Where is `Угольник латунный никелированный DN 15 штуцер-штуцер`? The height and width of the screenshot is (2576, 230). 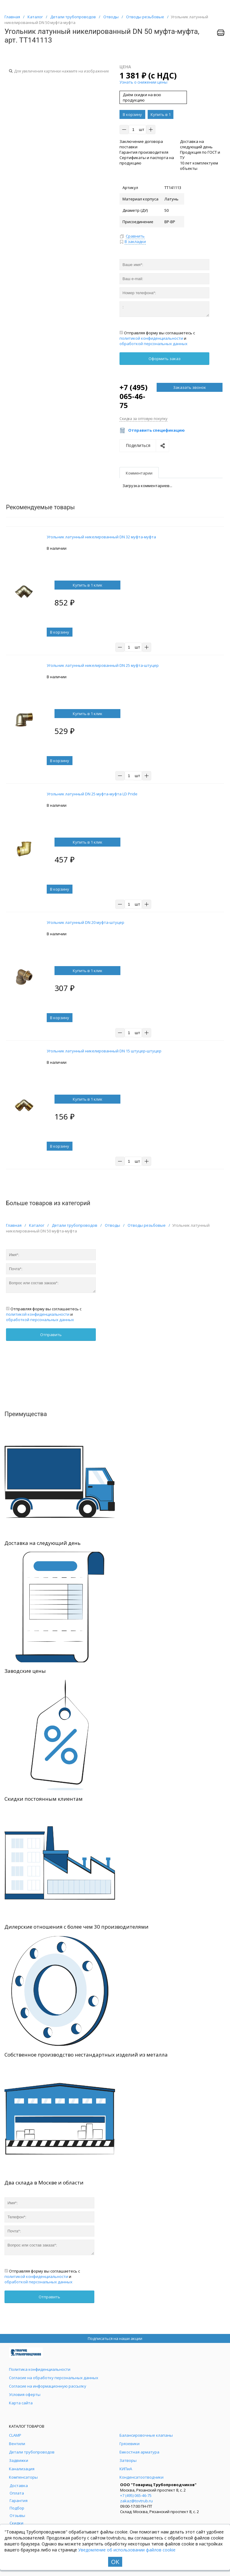
Угольник латунный никелированный DN 15 штуцер-штуцер is located at coordinates (104, 1051).